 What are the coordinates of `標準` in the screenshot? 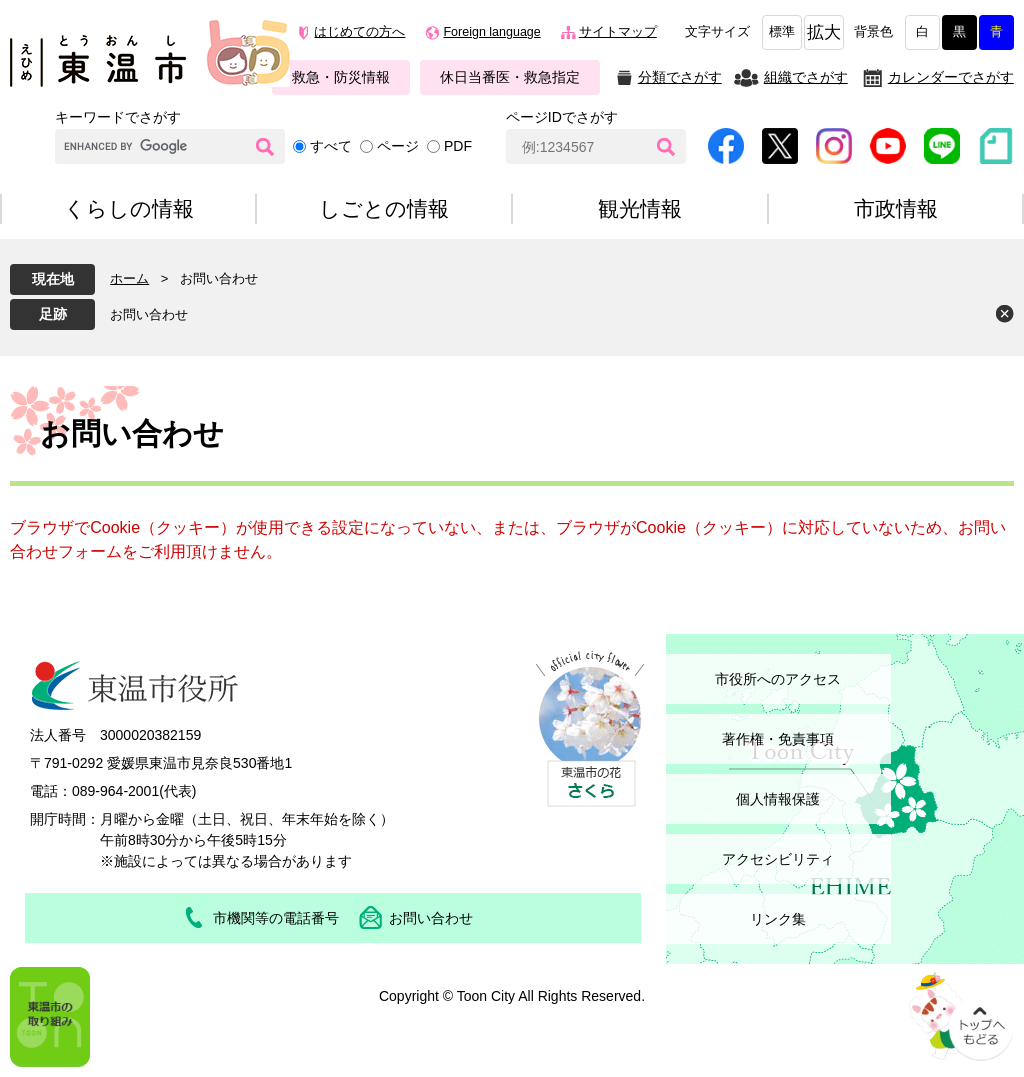 It's located at (782, 32).